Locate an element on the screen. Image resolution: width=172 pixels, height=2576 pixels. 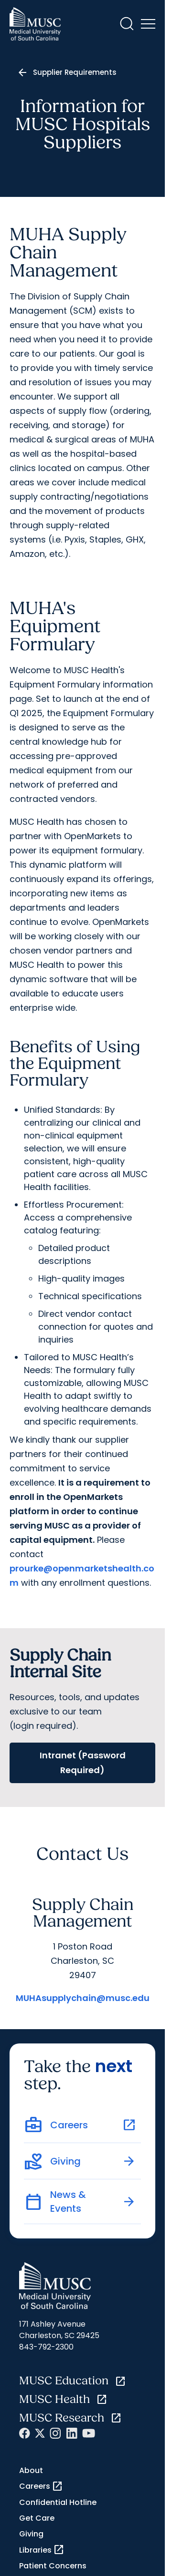
Intranet (Password Required) is located at coordinates (83, 1762).